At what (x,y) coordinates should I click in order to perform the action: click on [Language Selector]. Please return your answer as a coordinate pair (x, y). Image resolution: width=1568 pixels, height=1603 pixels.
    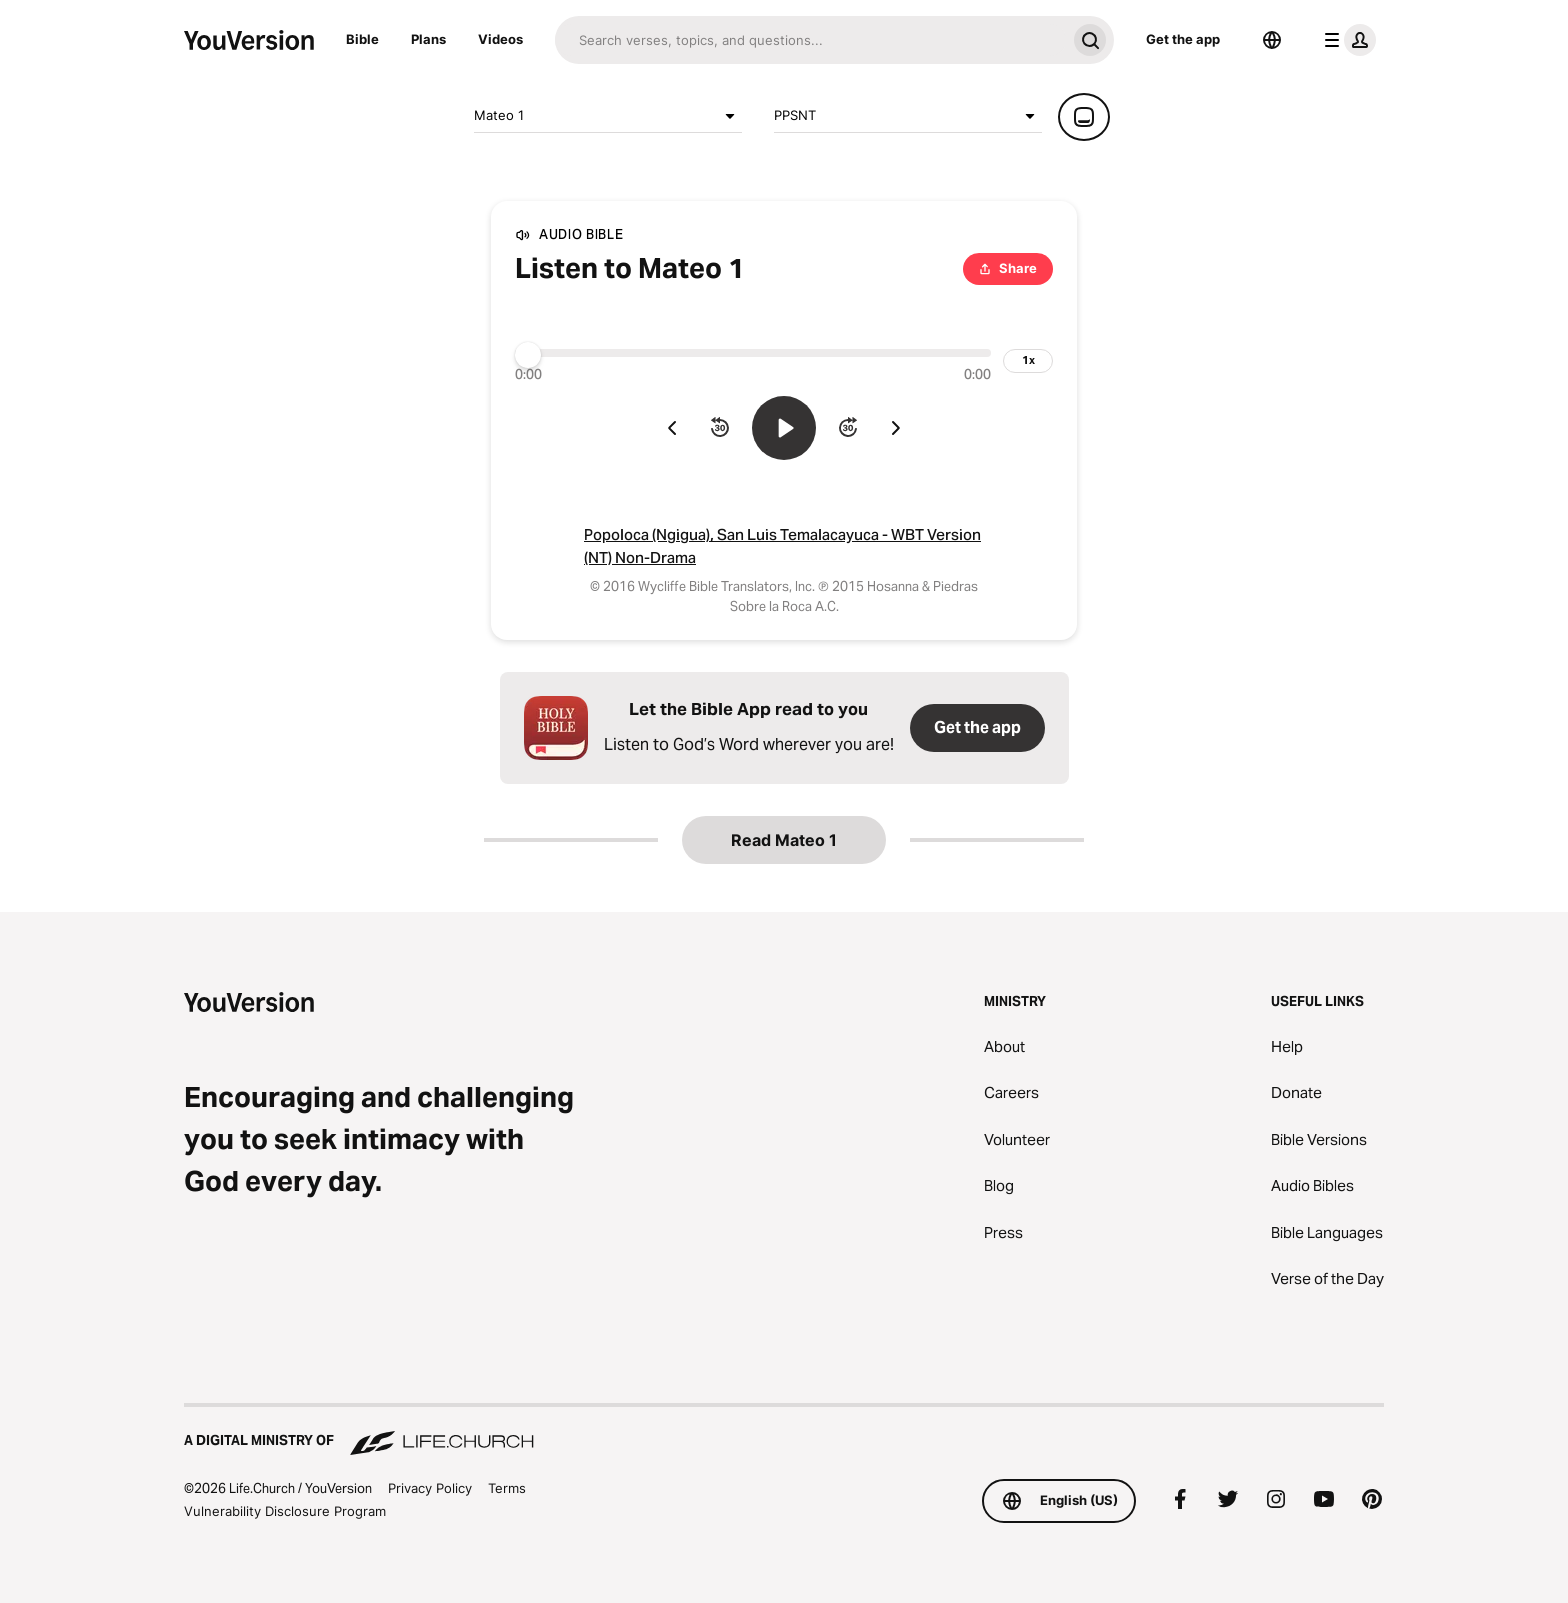
    Looking at the image, I should click on (1272, 40).